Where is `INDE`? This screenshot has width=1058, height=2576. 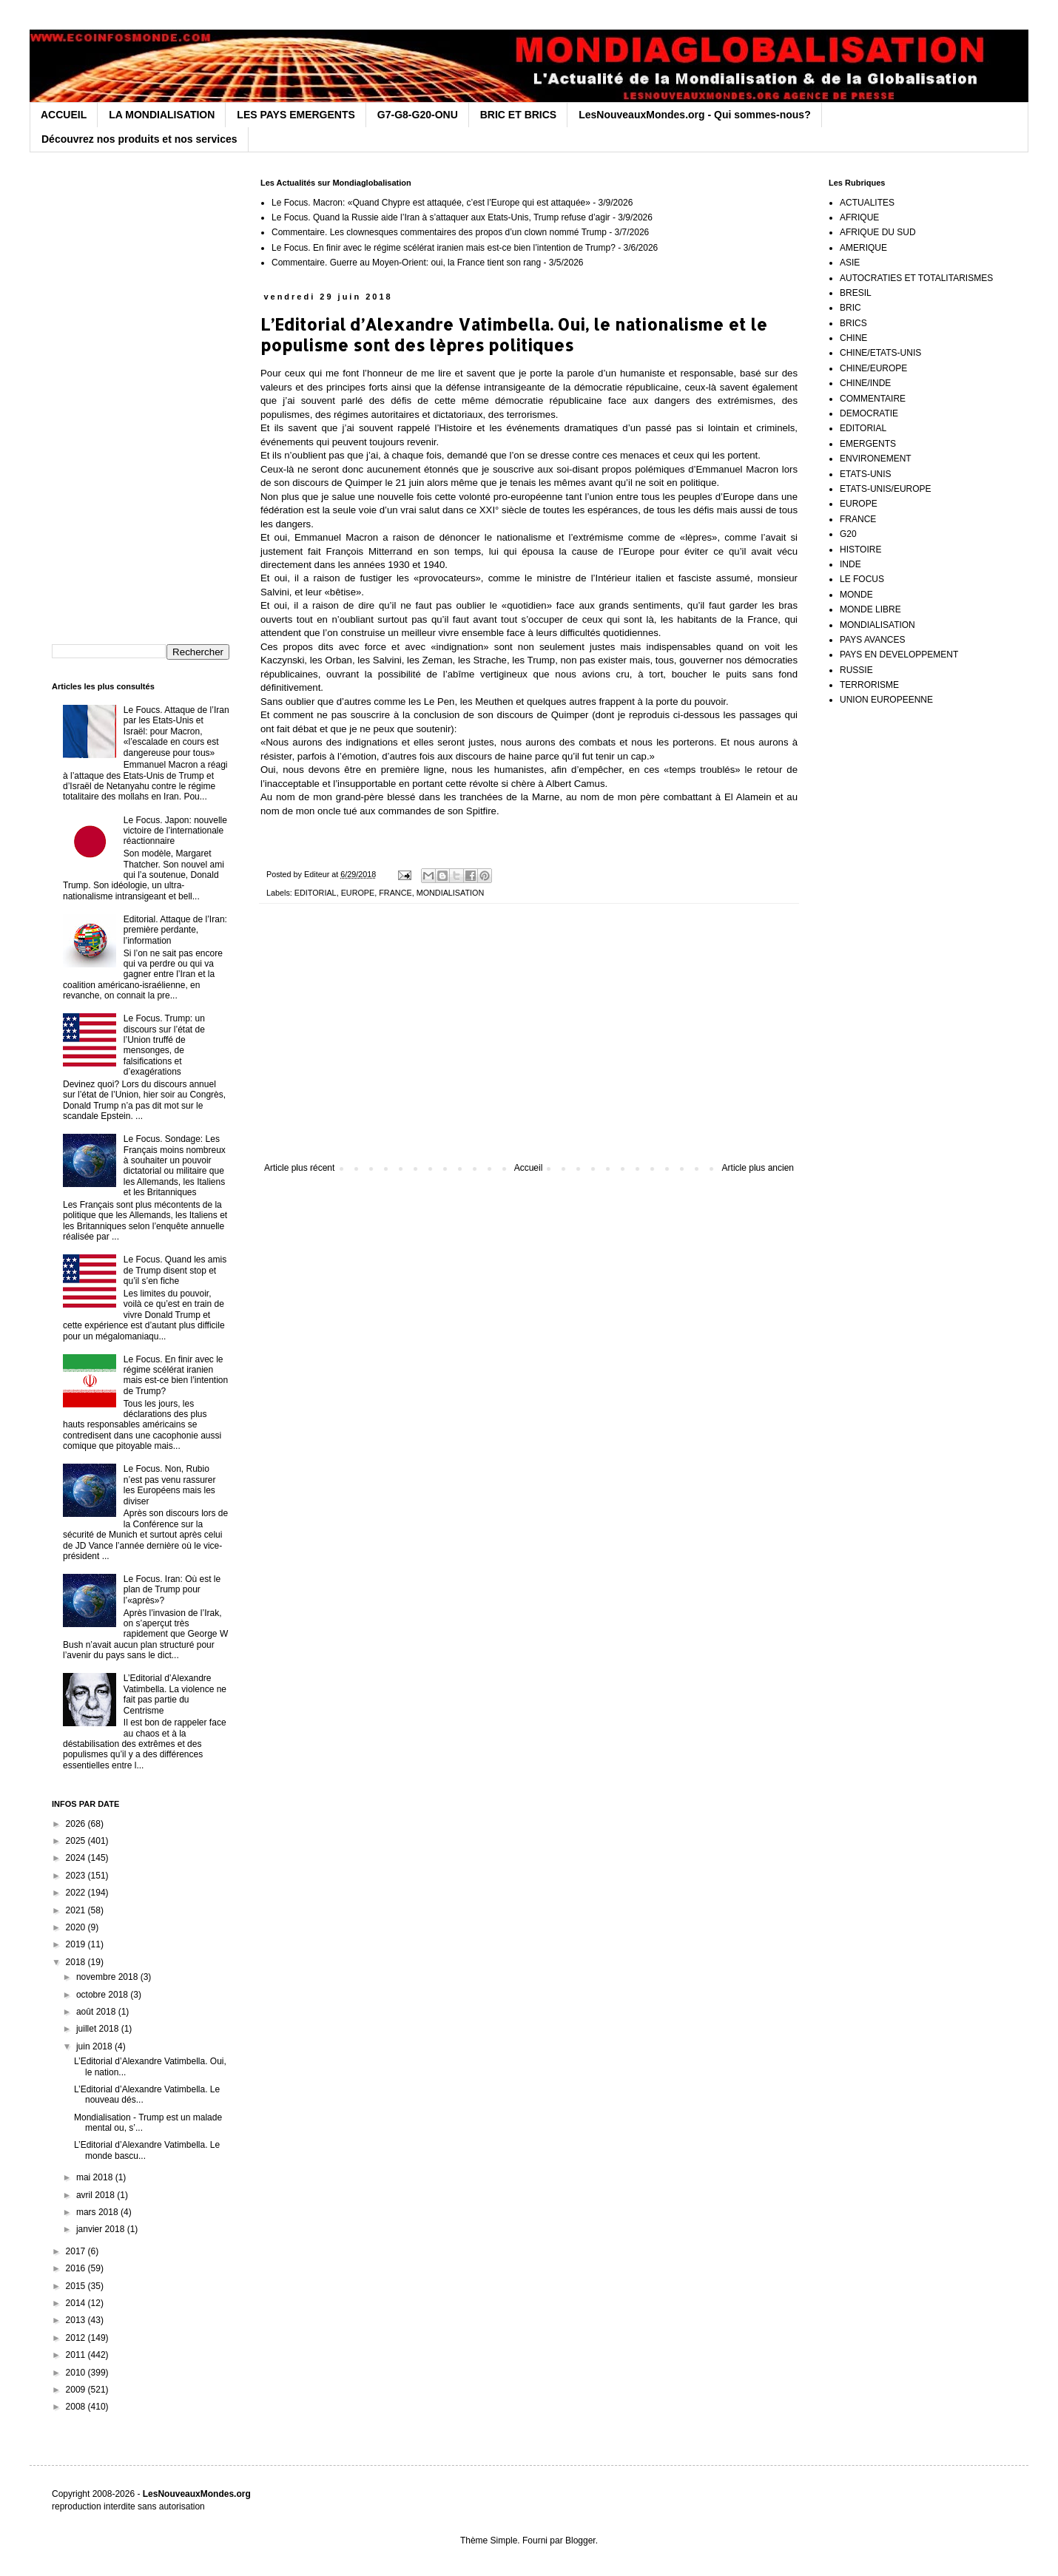 INDE is located at coordinates (850, 564).